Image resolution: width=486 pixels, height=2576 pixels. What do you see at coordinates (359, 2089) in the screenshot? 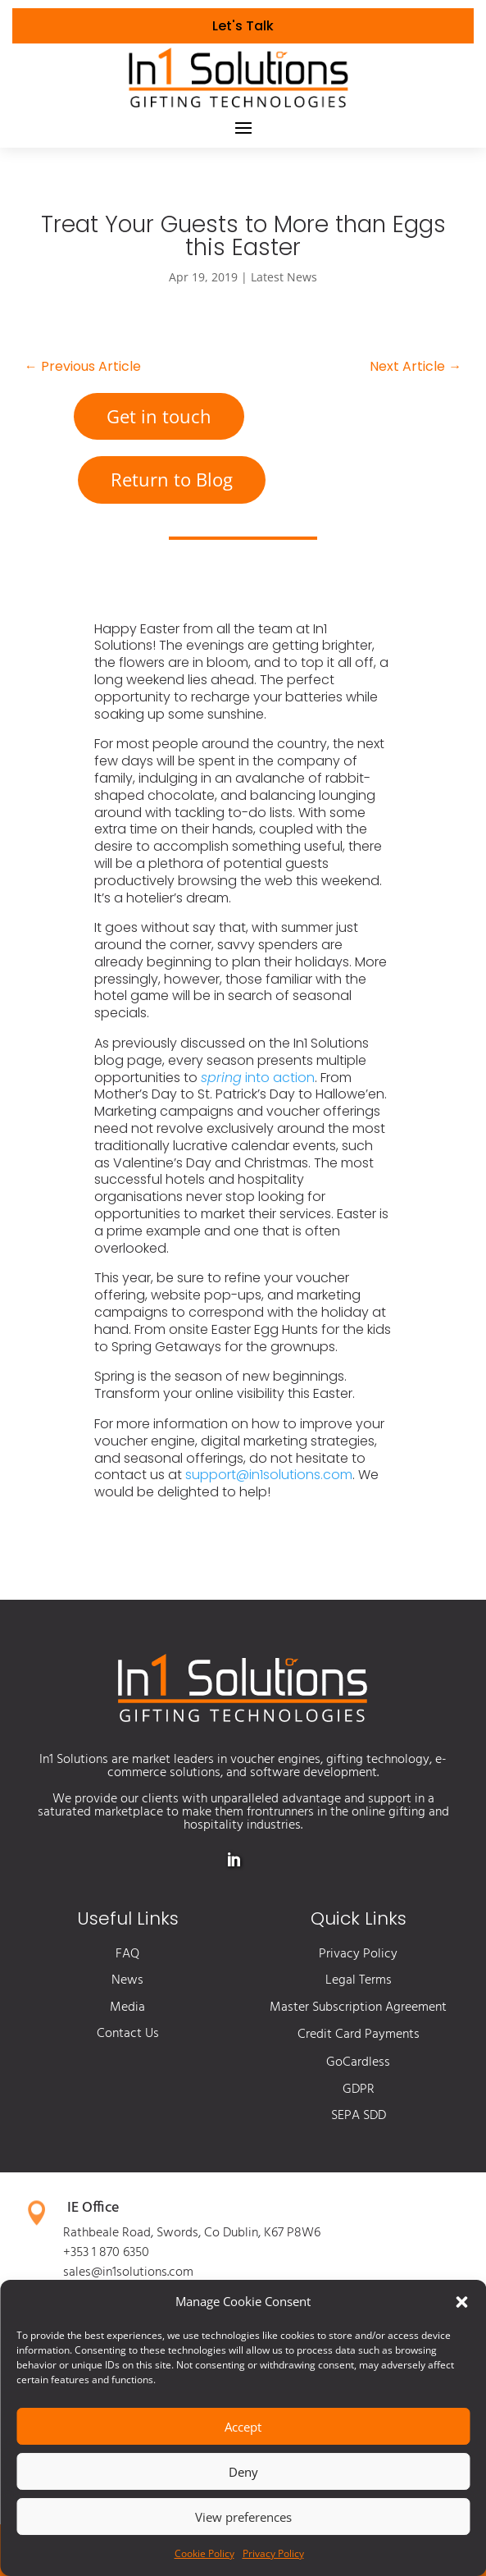
I see `GDPR` at bounding box center [359, 2089].